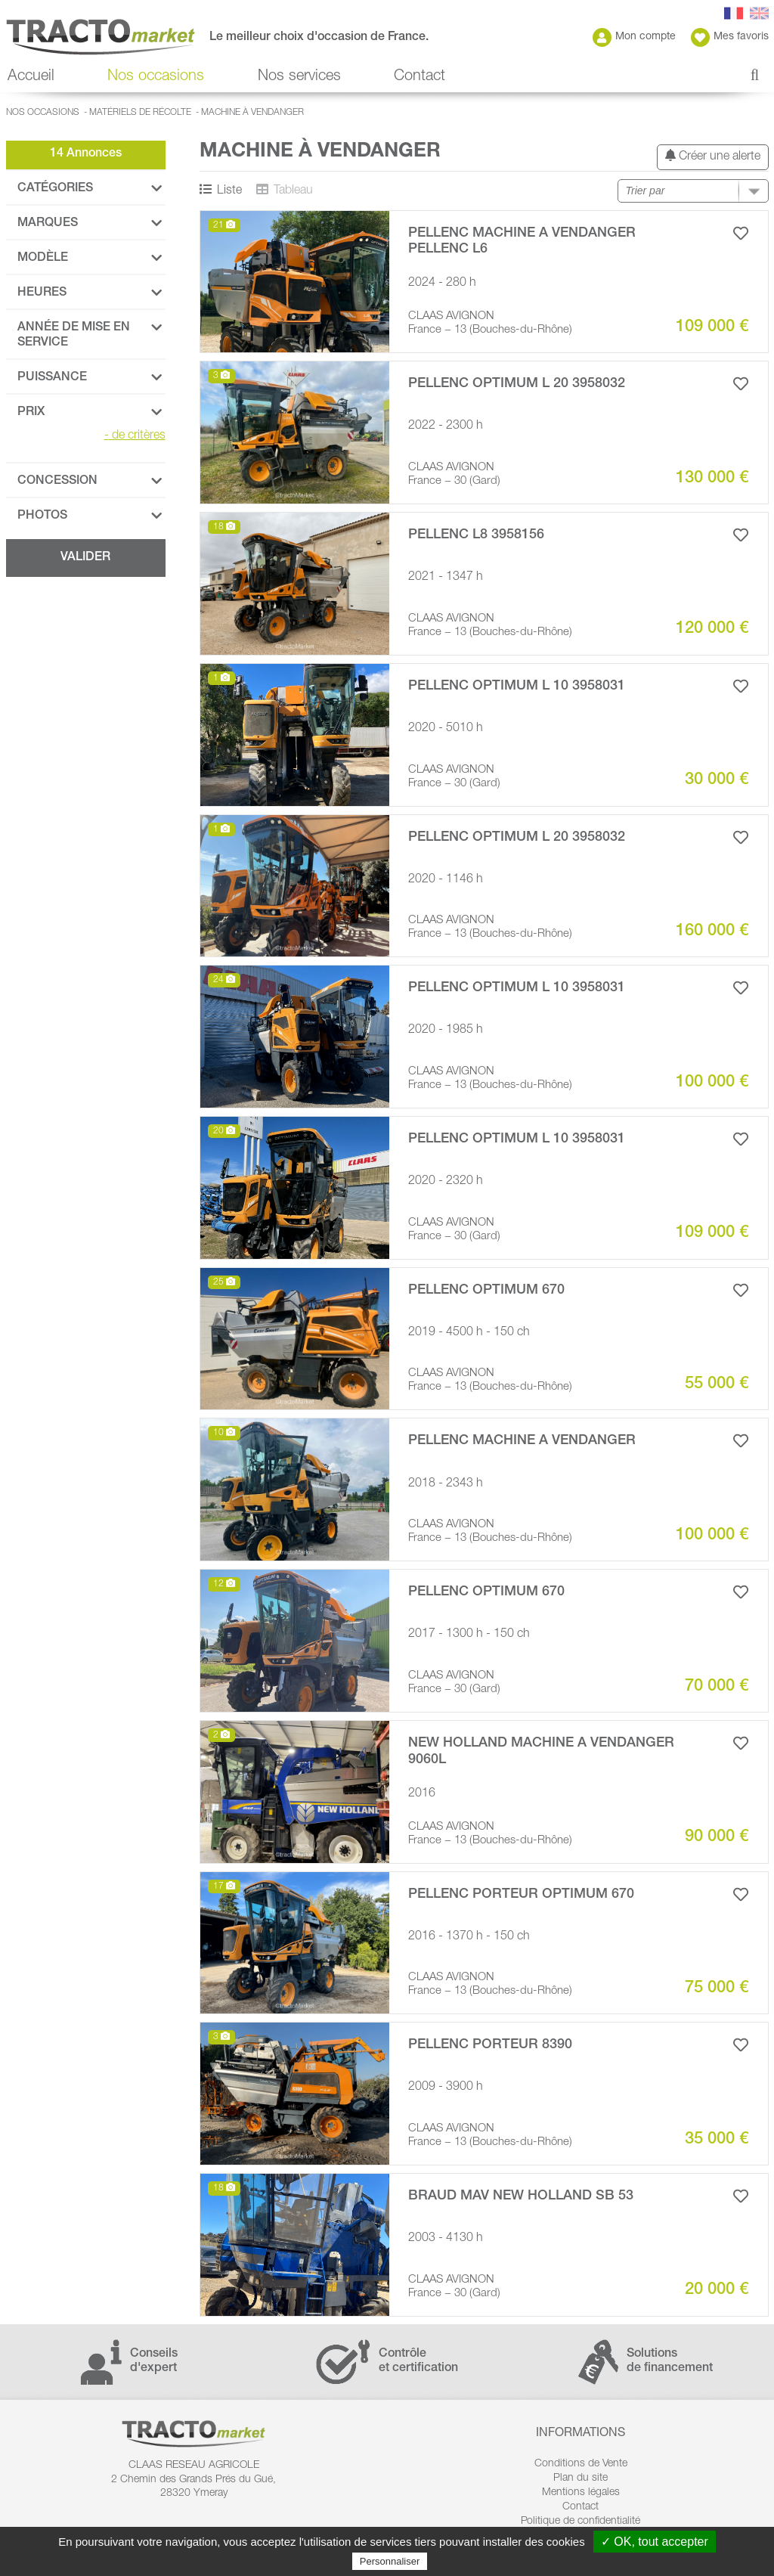 Image resolution: width=774 pixels, height=2576 pixels. What do you see at coordinates (135, 436) in the screenshot?
I see `de critères` at bounding box center [135, 436].